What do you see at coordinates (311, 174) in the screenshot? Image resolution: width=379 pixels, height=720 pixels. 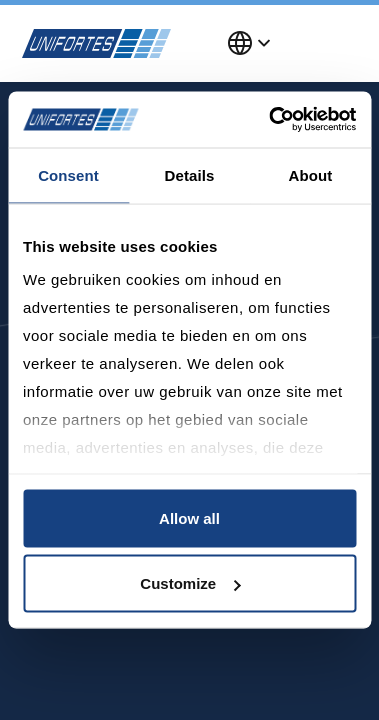 I see `About [tab]` at bounding box center [311, 174].